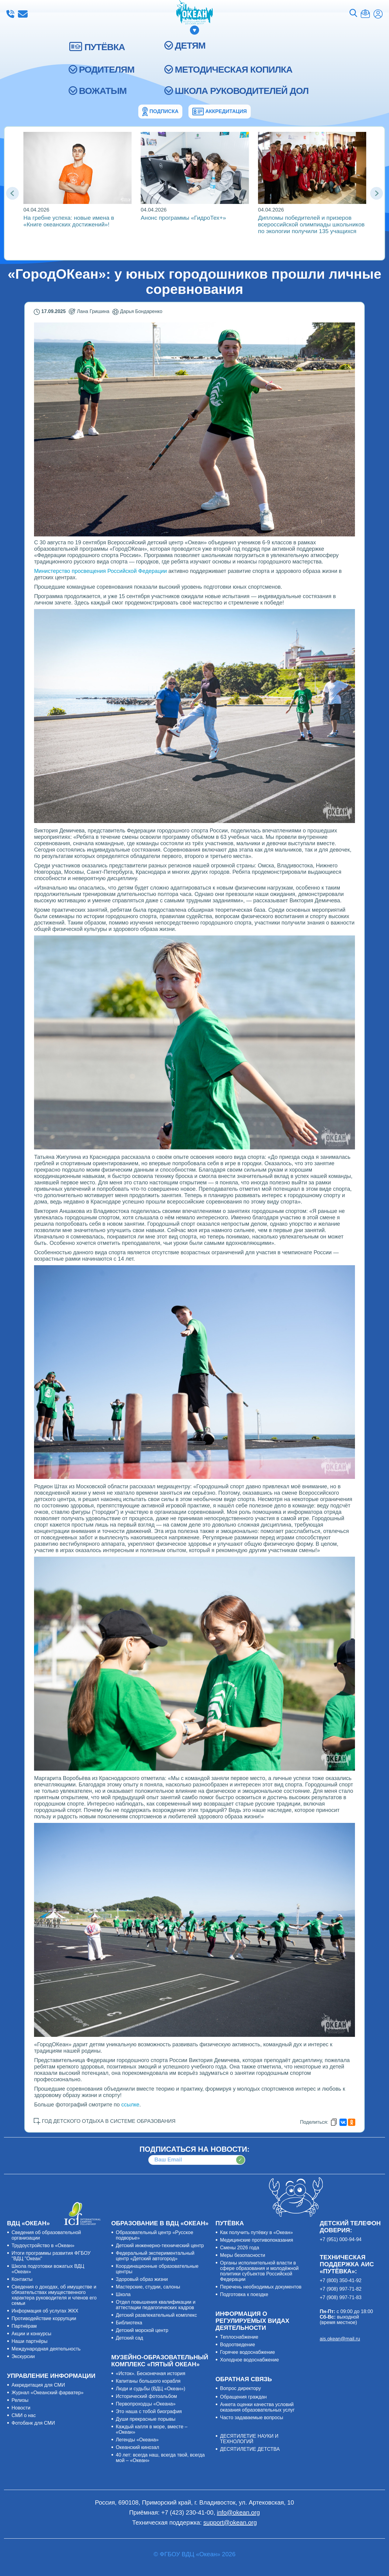 The width and height of the screenshot is (389, 2576). What do you see at coordinates (243, 2396) in the screenshot?
I see `Обращения граждан` at bounding box center [243, 2396].